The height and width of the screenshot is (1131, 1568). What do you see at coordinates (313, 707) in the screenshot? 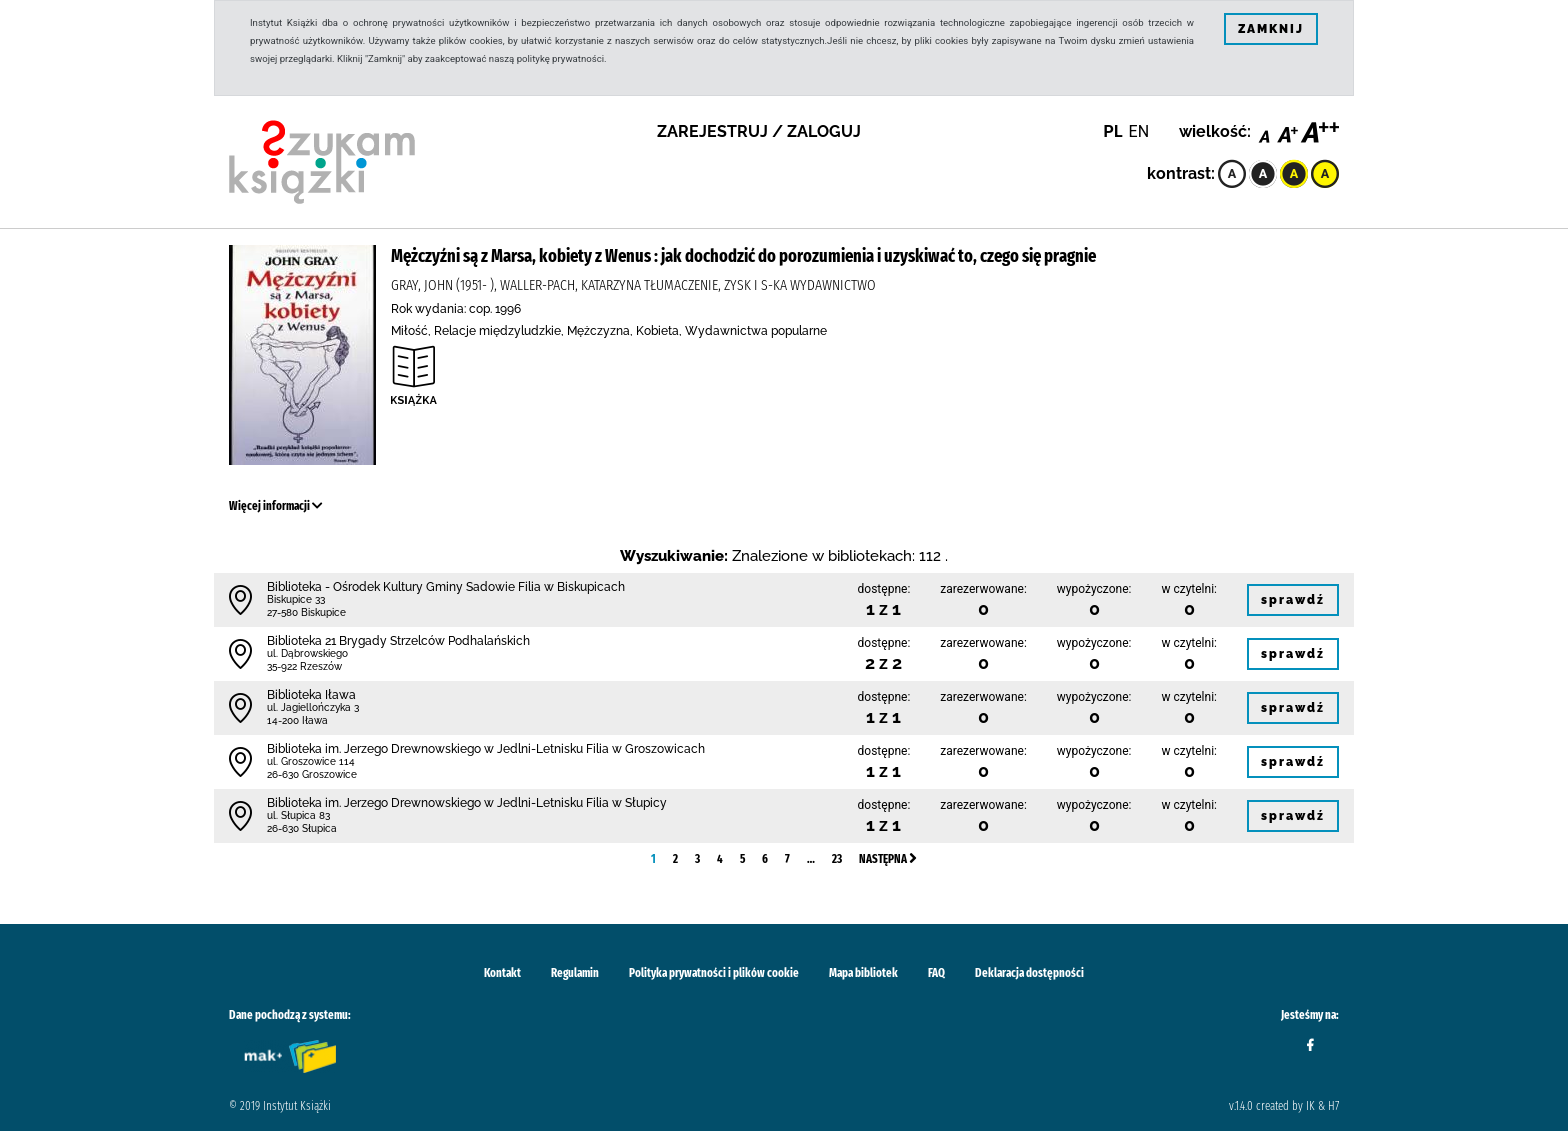
I see `ul. Jagiellończyka 3` at bounding box center [313, 707].